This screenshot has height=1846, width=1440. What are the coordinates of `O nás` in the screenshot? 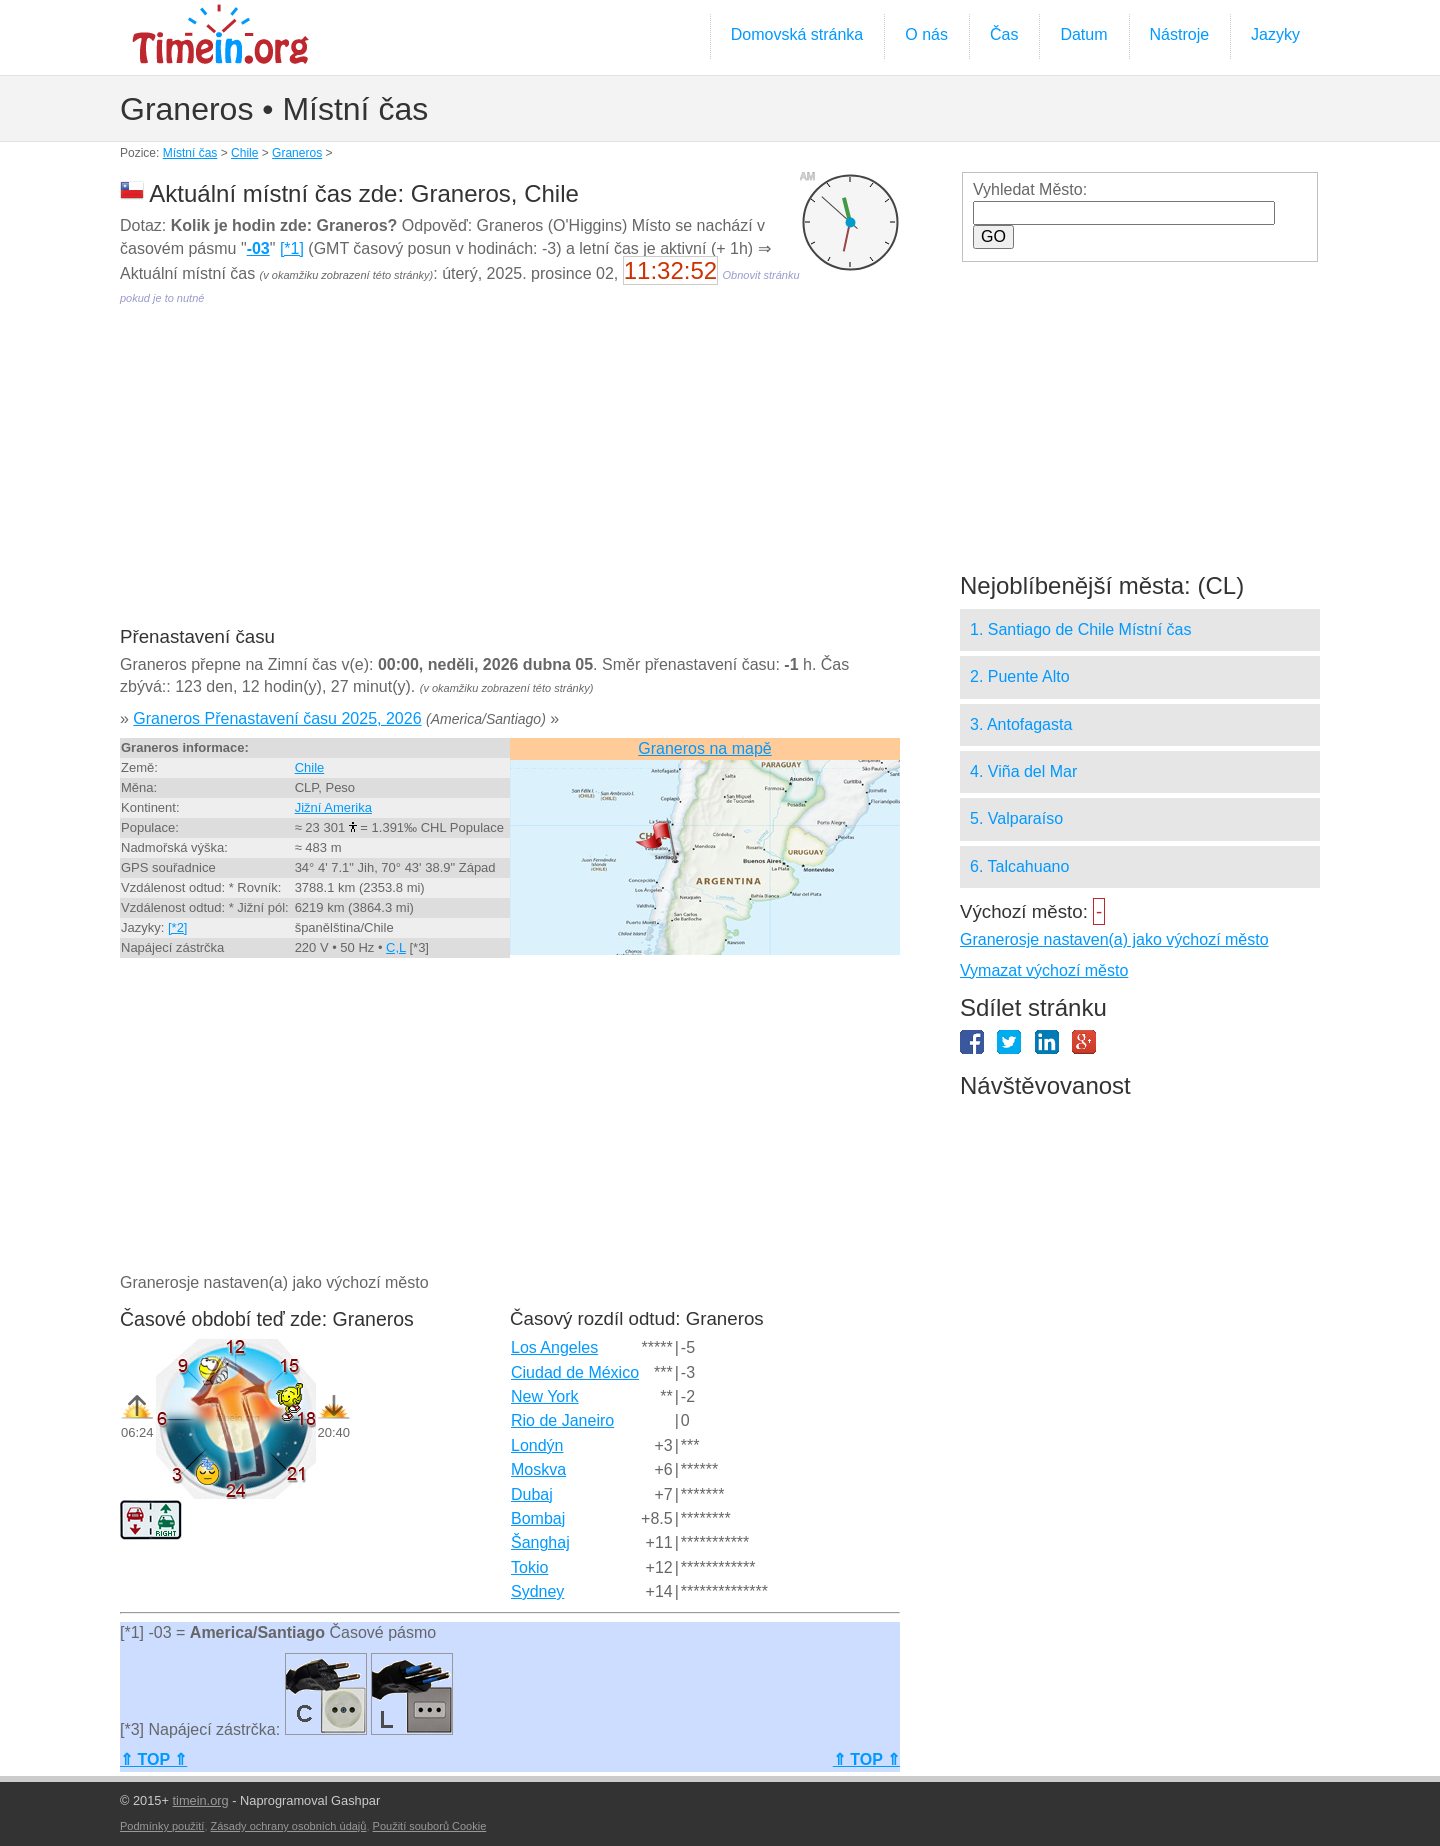 It's located at (926, 34).